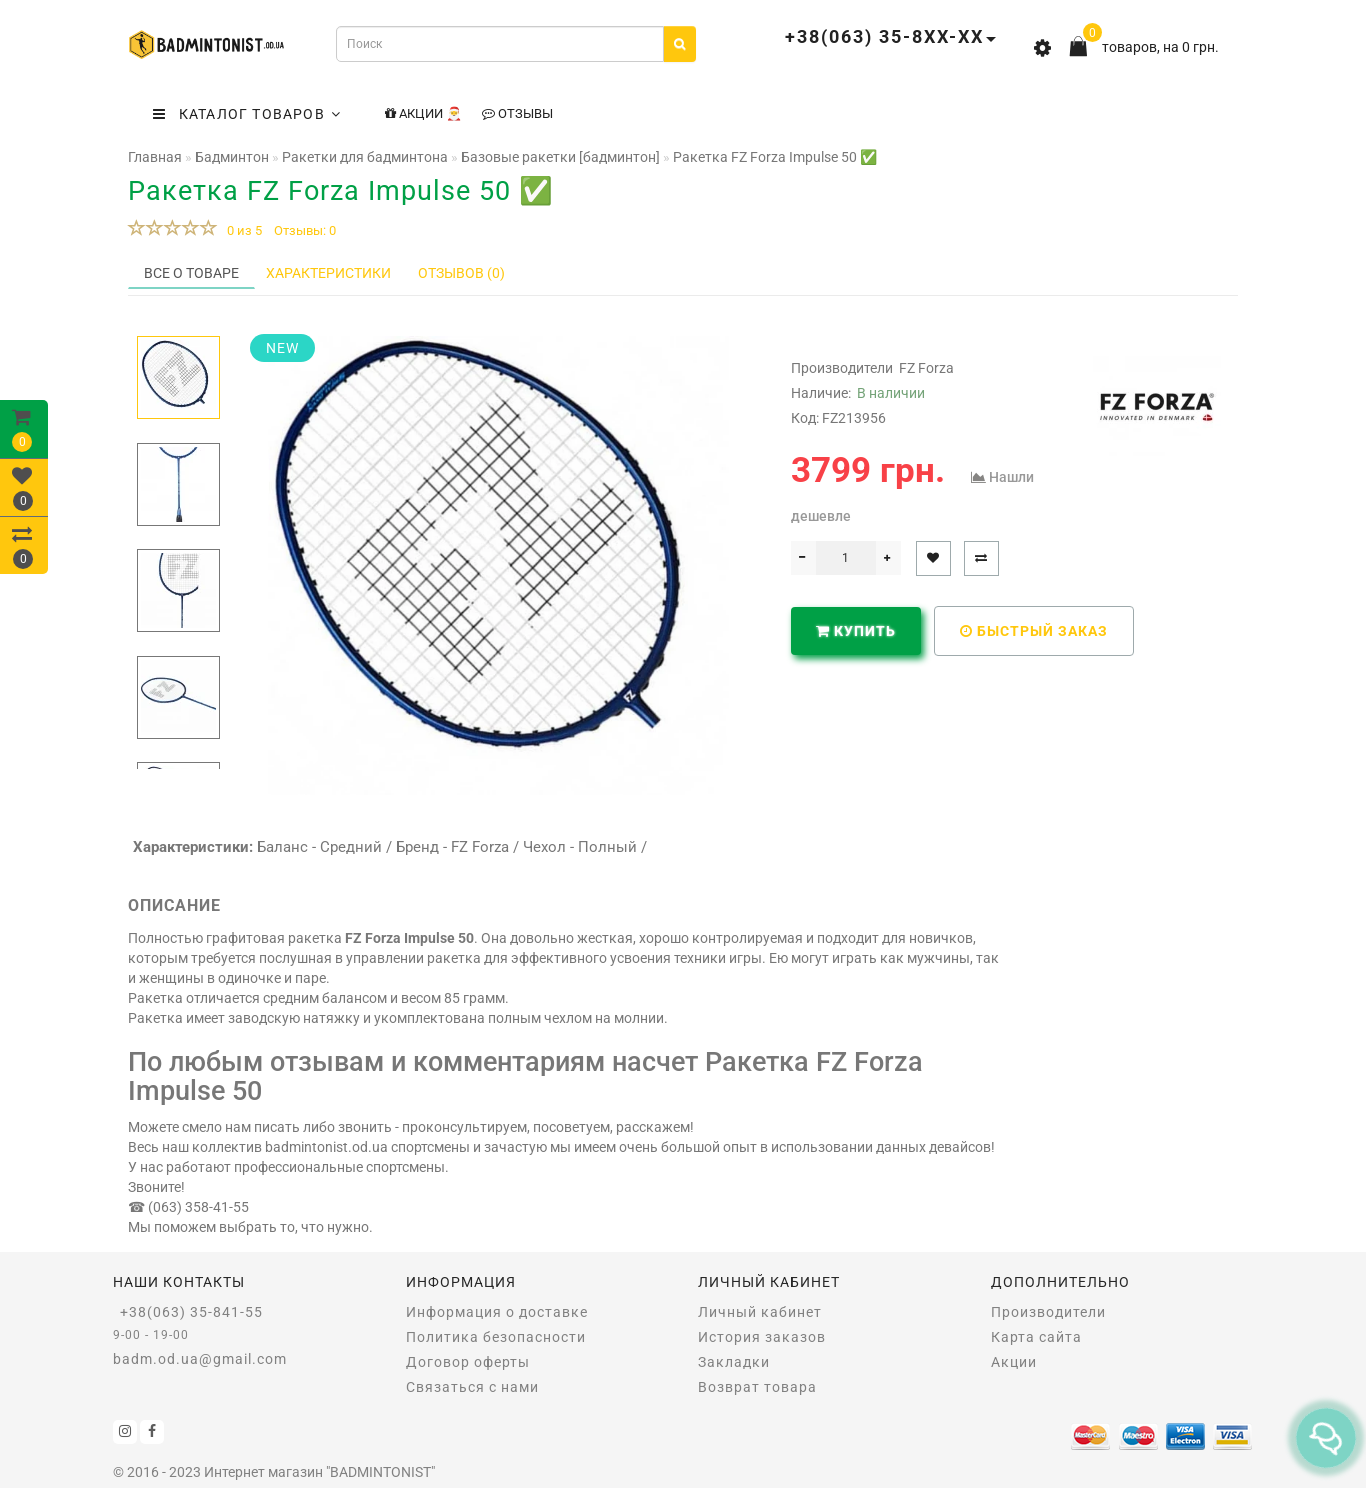  I want to click on FZ Forza, so click(926, 368).